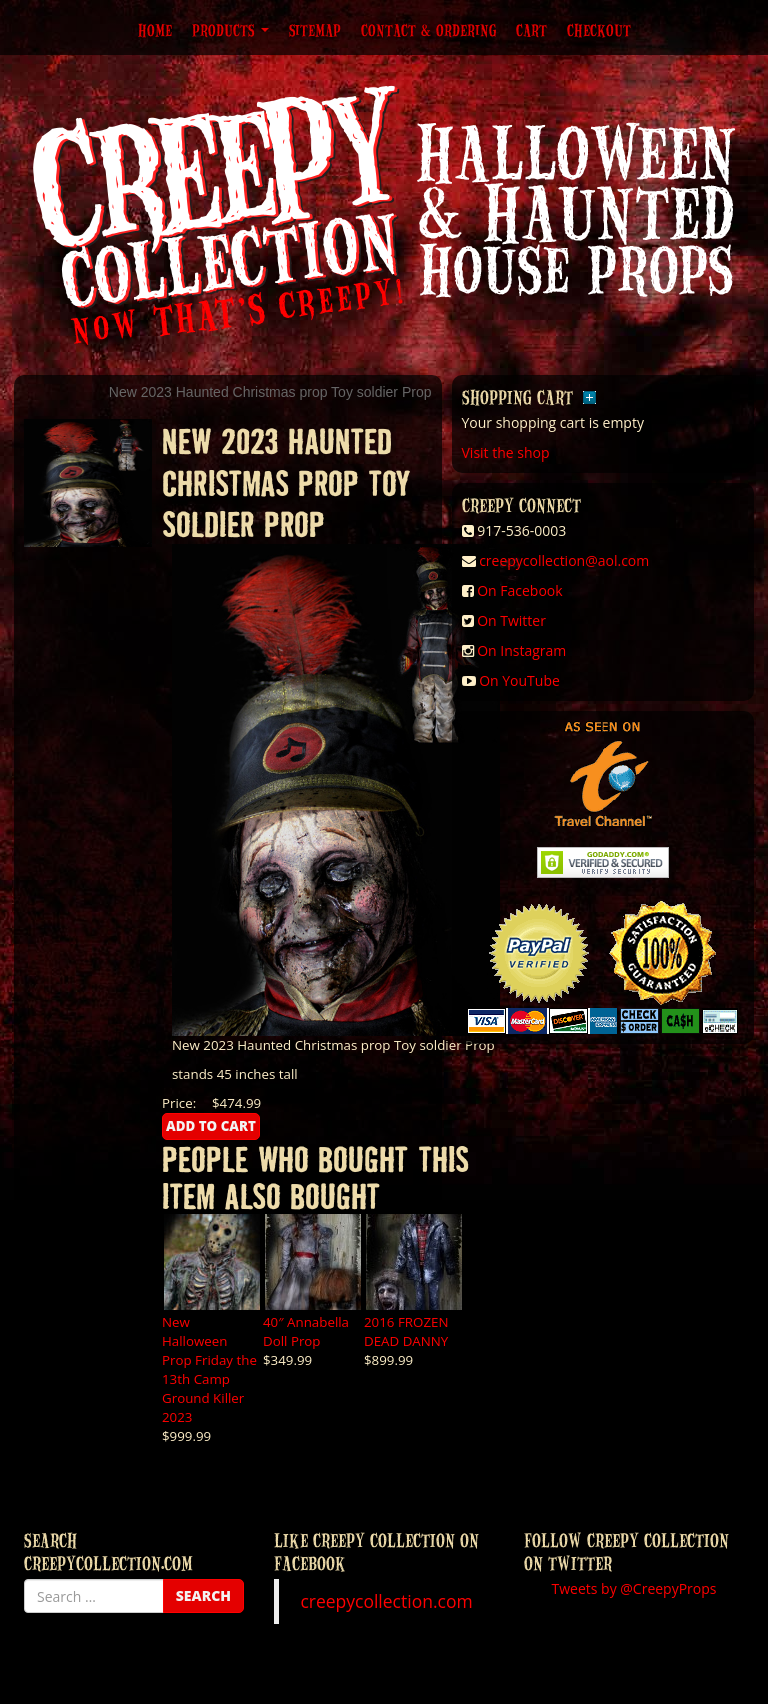 The width and height of the screenshot is (768, 1704). What do you see at coordinates (519, 680) in the screenshot?
I see `On YouTube` at bounding box center [519, 680].